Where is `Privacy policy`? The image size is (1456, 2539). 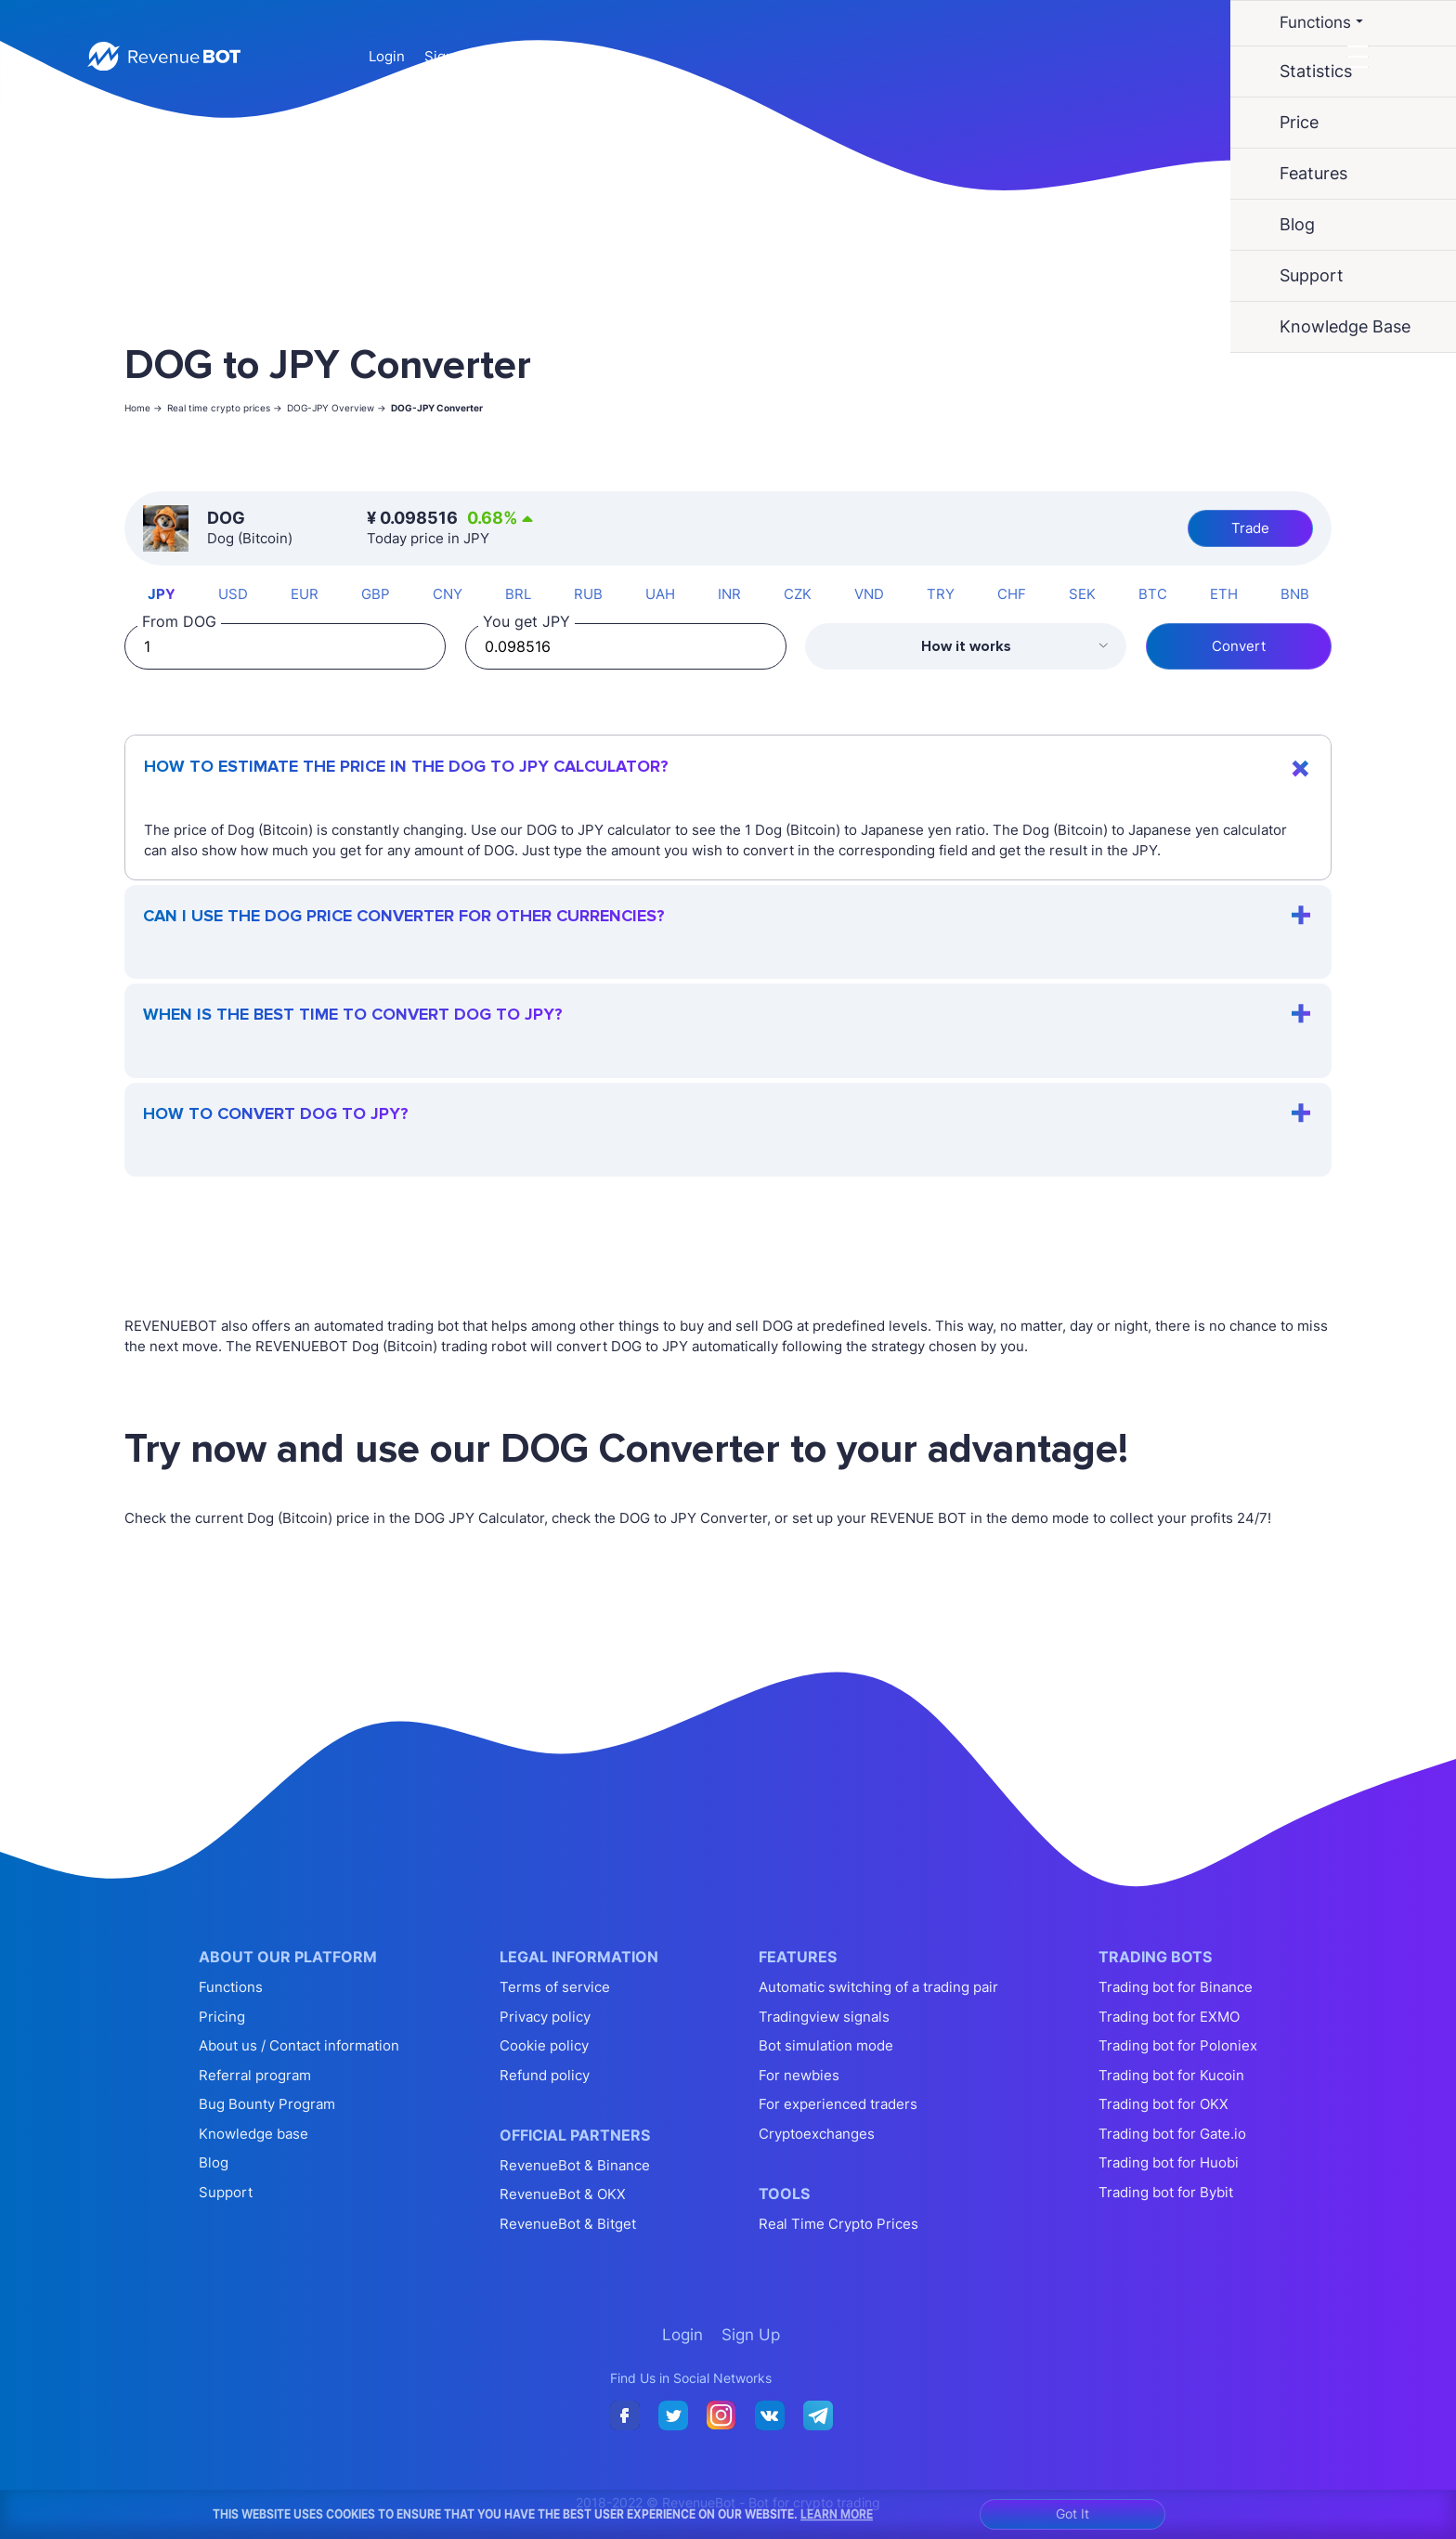
Privacy policy is located at coordinates (545, 2016).